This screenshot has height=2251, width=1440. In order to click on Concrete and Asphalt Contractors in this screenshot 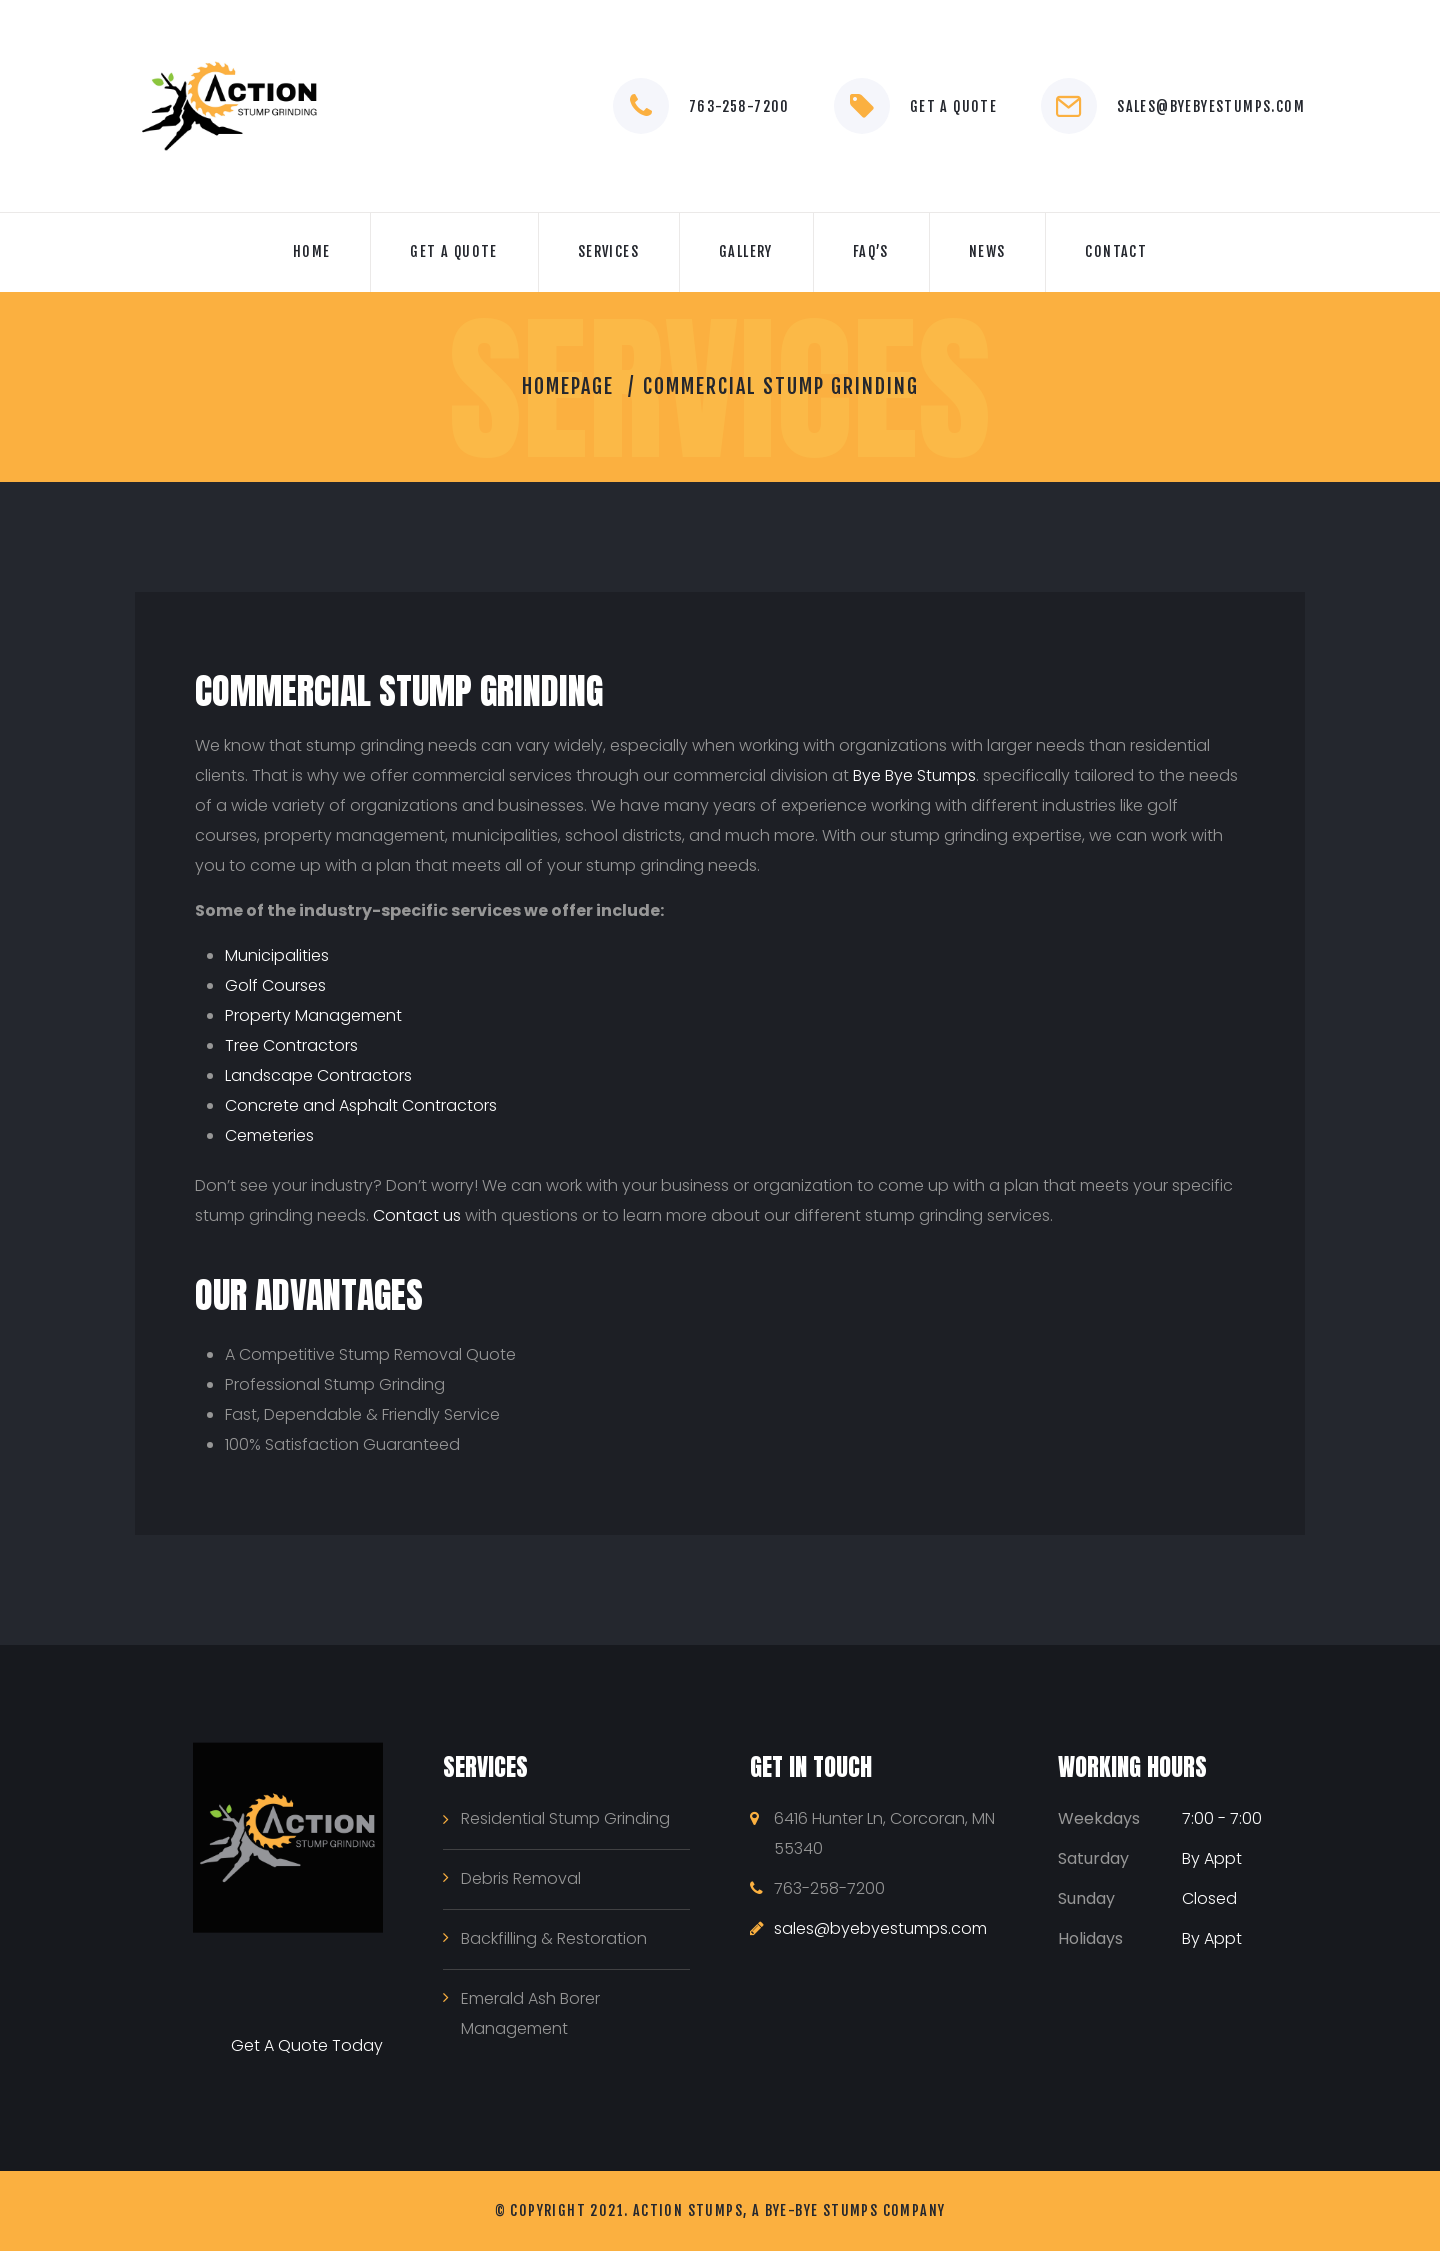, I will do `click(361, 1105)`.